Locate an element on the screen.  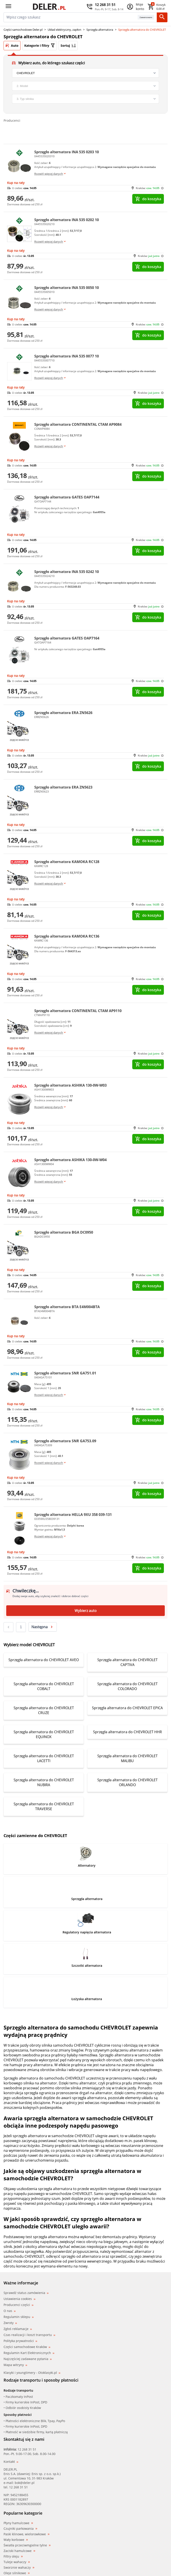
Sprzęgła alternatora do CHEVROLET EPICA is located at coordinates (127, 1707).